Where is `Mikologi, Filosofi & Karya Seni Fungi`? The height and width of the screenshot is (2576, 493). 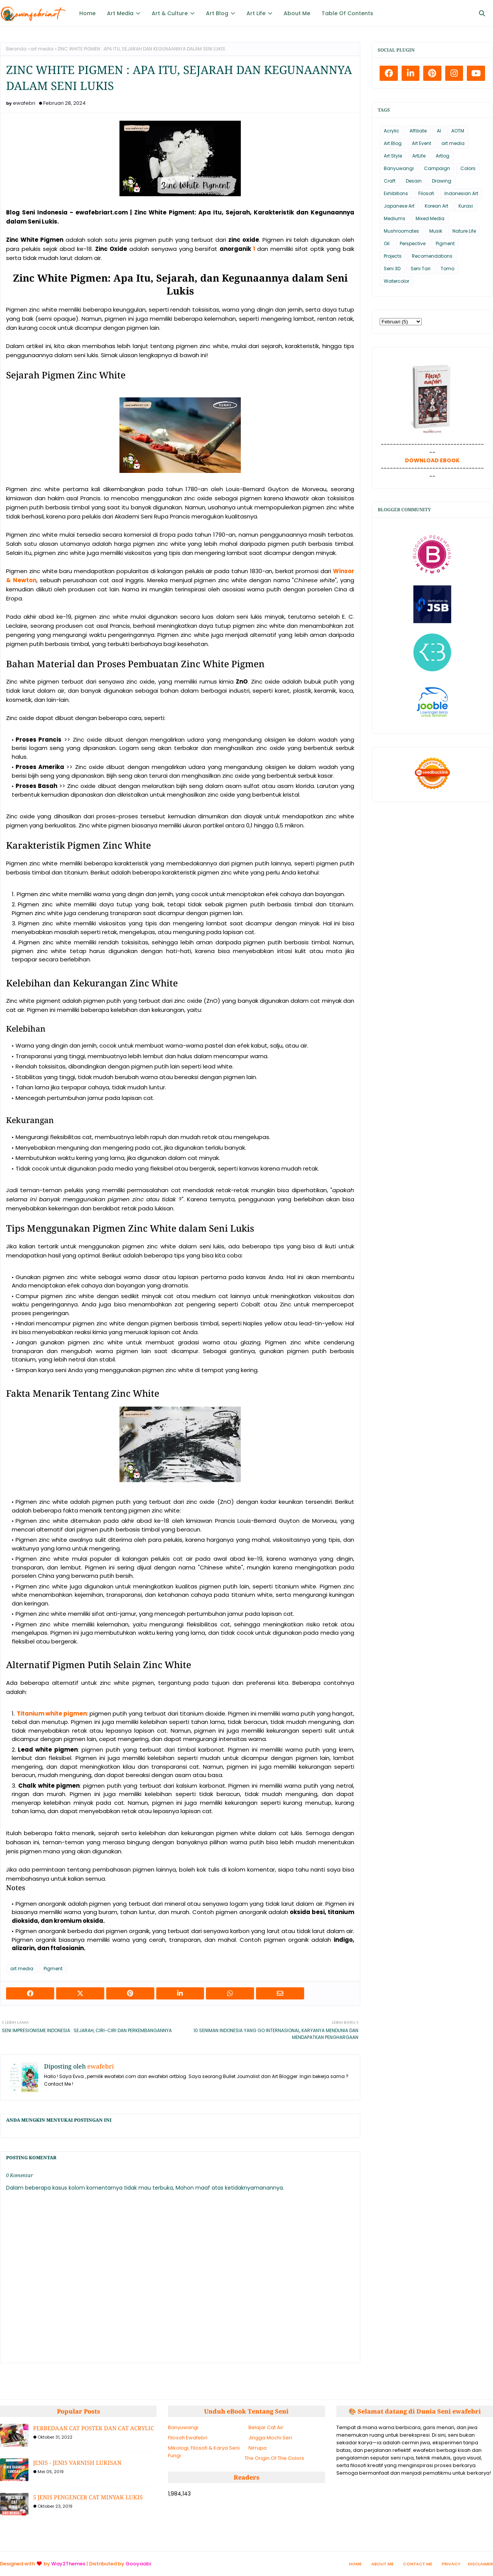
Mikologi, Filosofi & Karya Seni Fungi is located at coordinates (204, 2451).